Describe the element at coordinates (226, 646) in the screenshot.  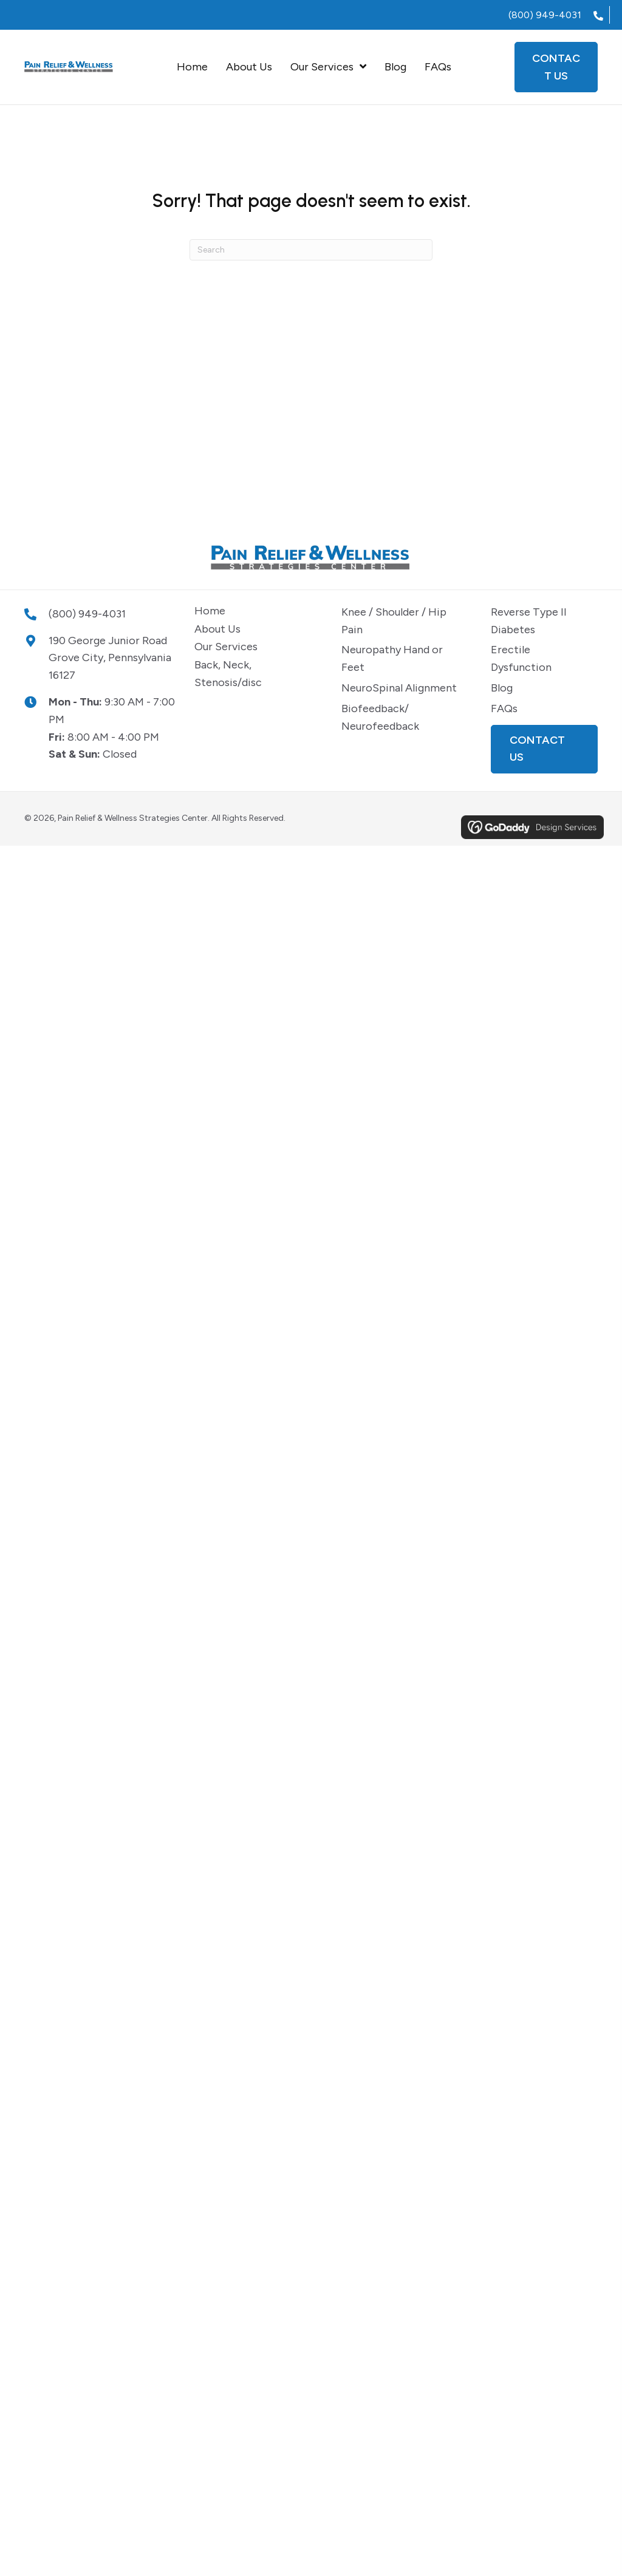
I see `Our Services [menuitem]` at that location.